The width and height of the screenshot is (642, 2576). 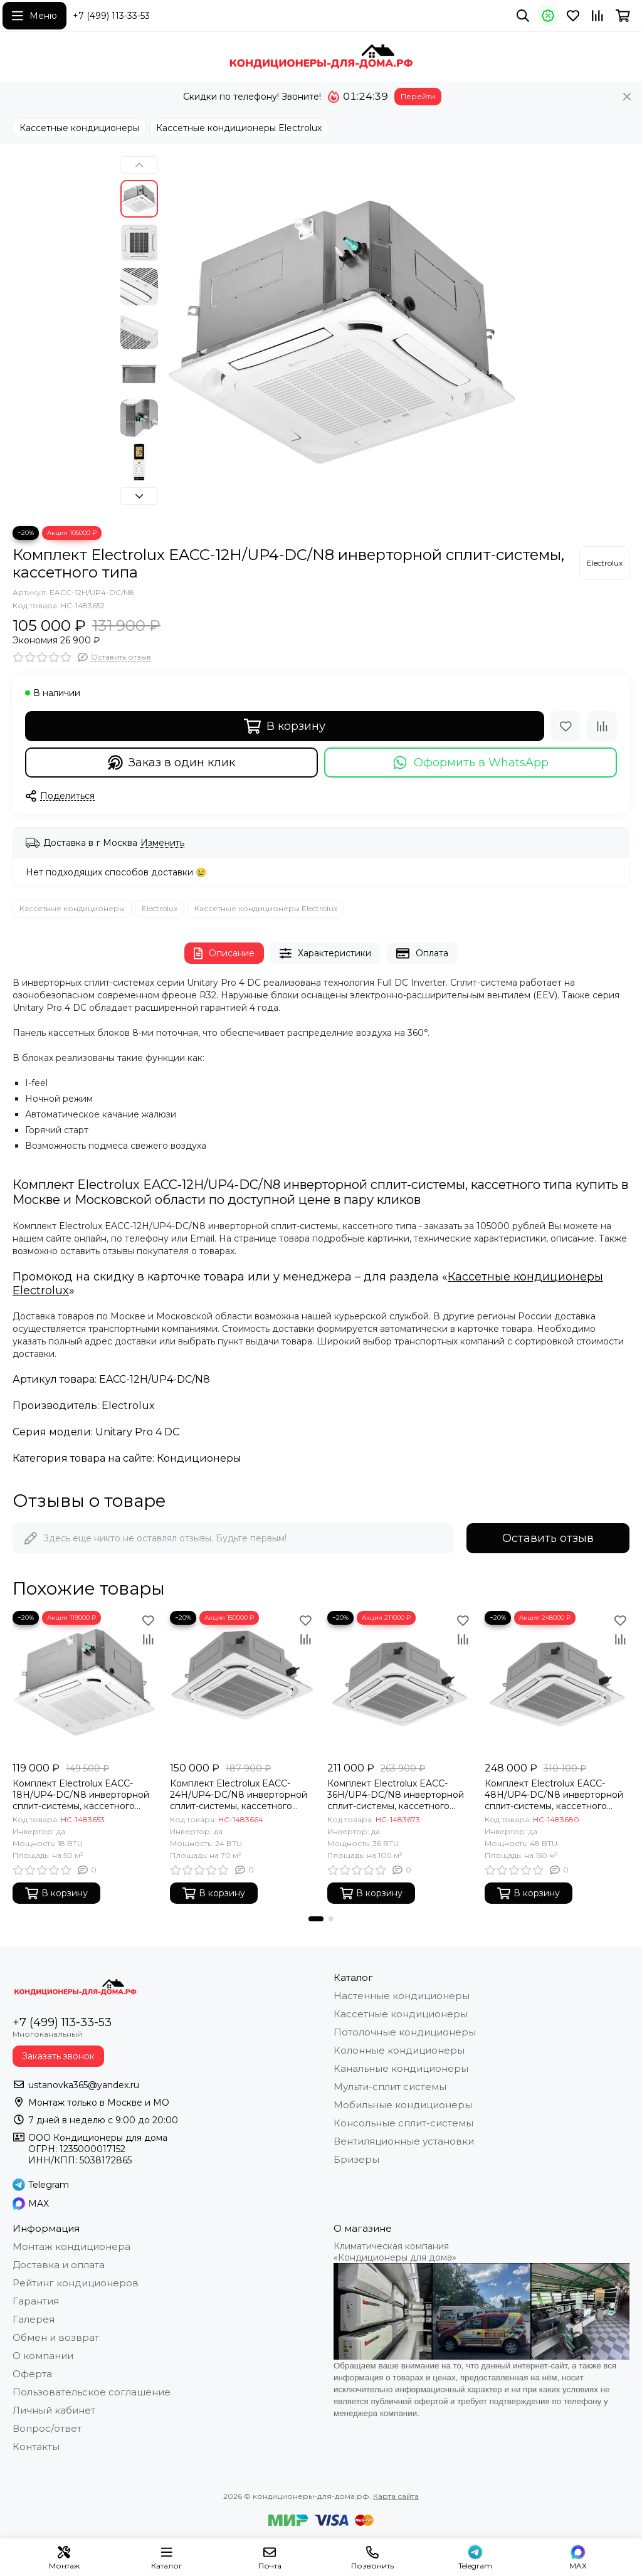 What do you see at coordinates (56, 2337) in the screenshot?
I see `Обмен и возврат` at bounding box center [56, 2337].